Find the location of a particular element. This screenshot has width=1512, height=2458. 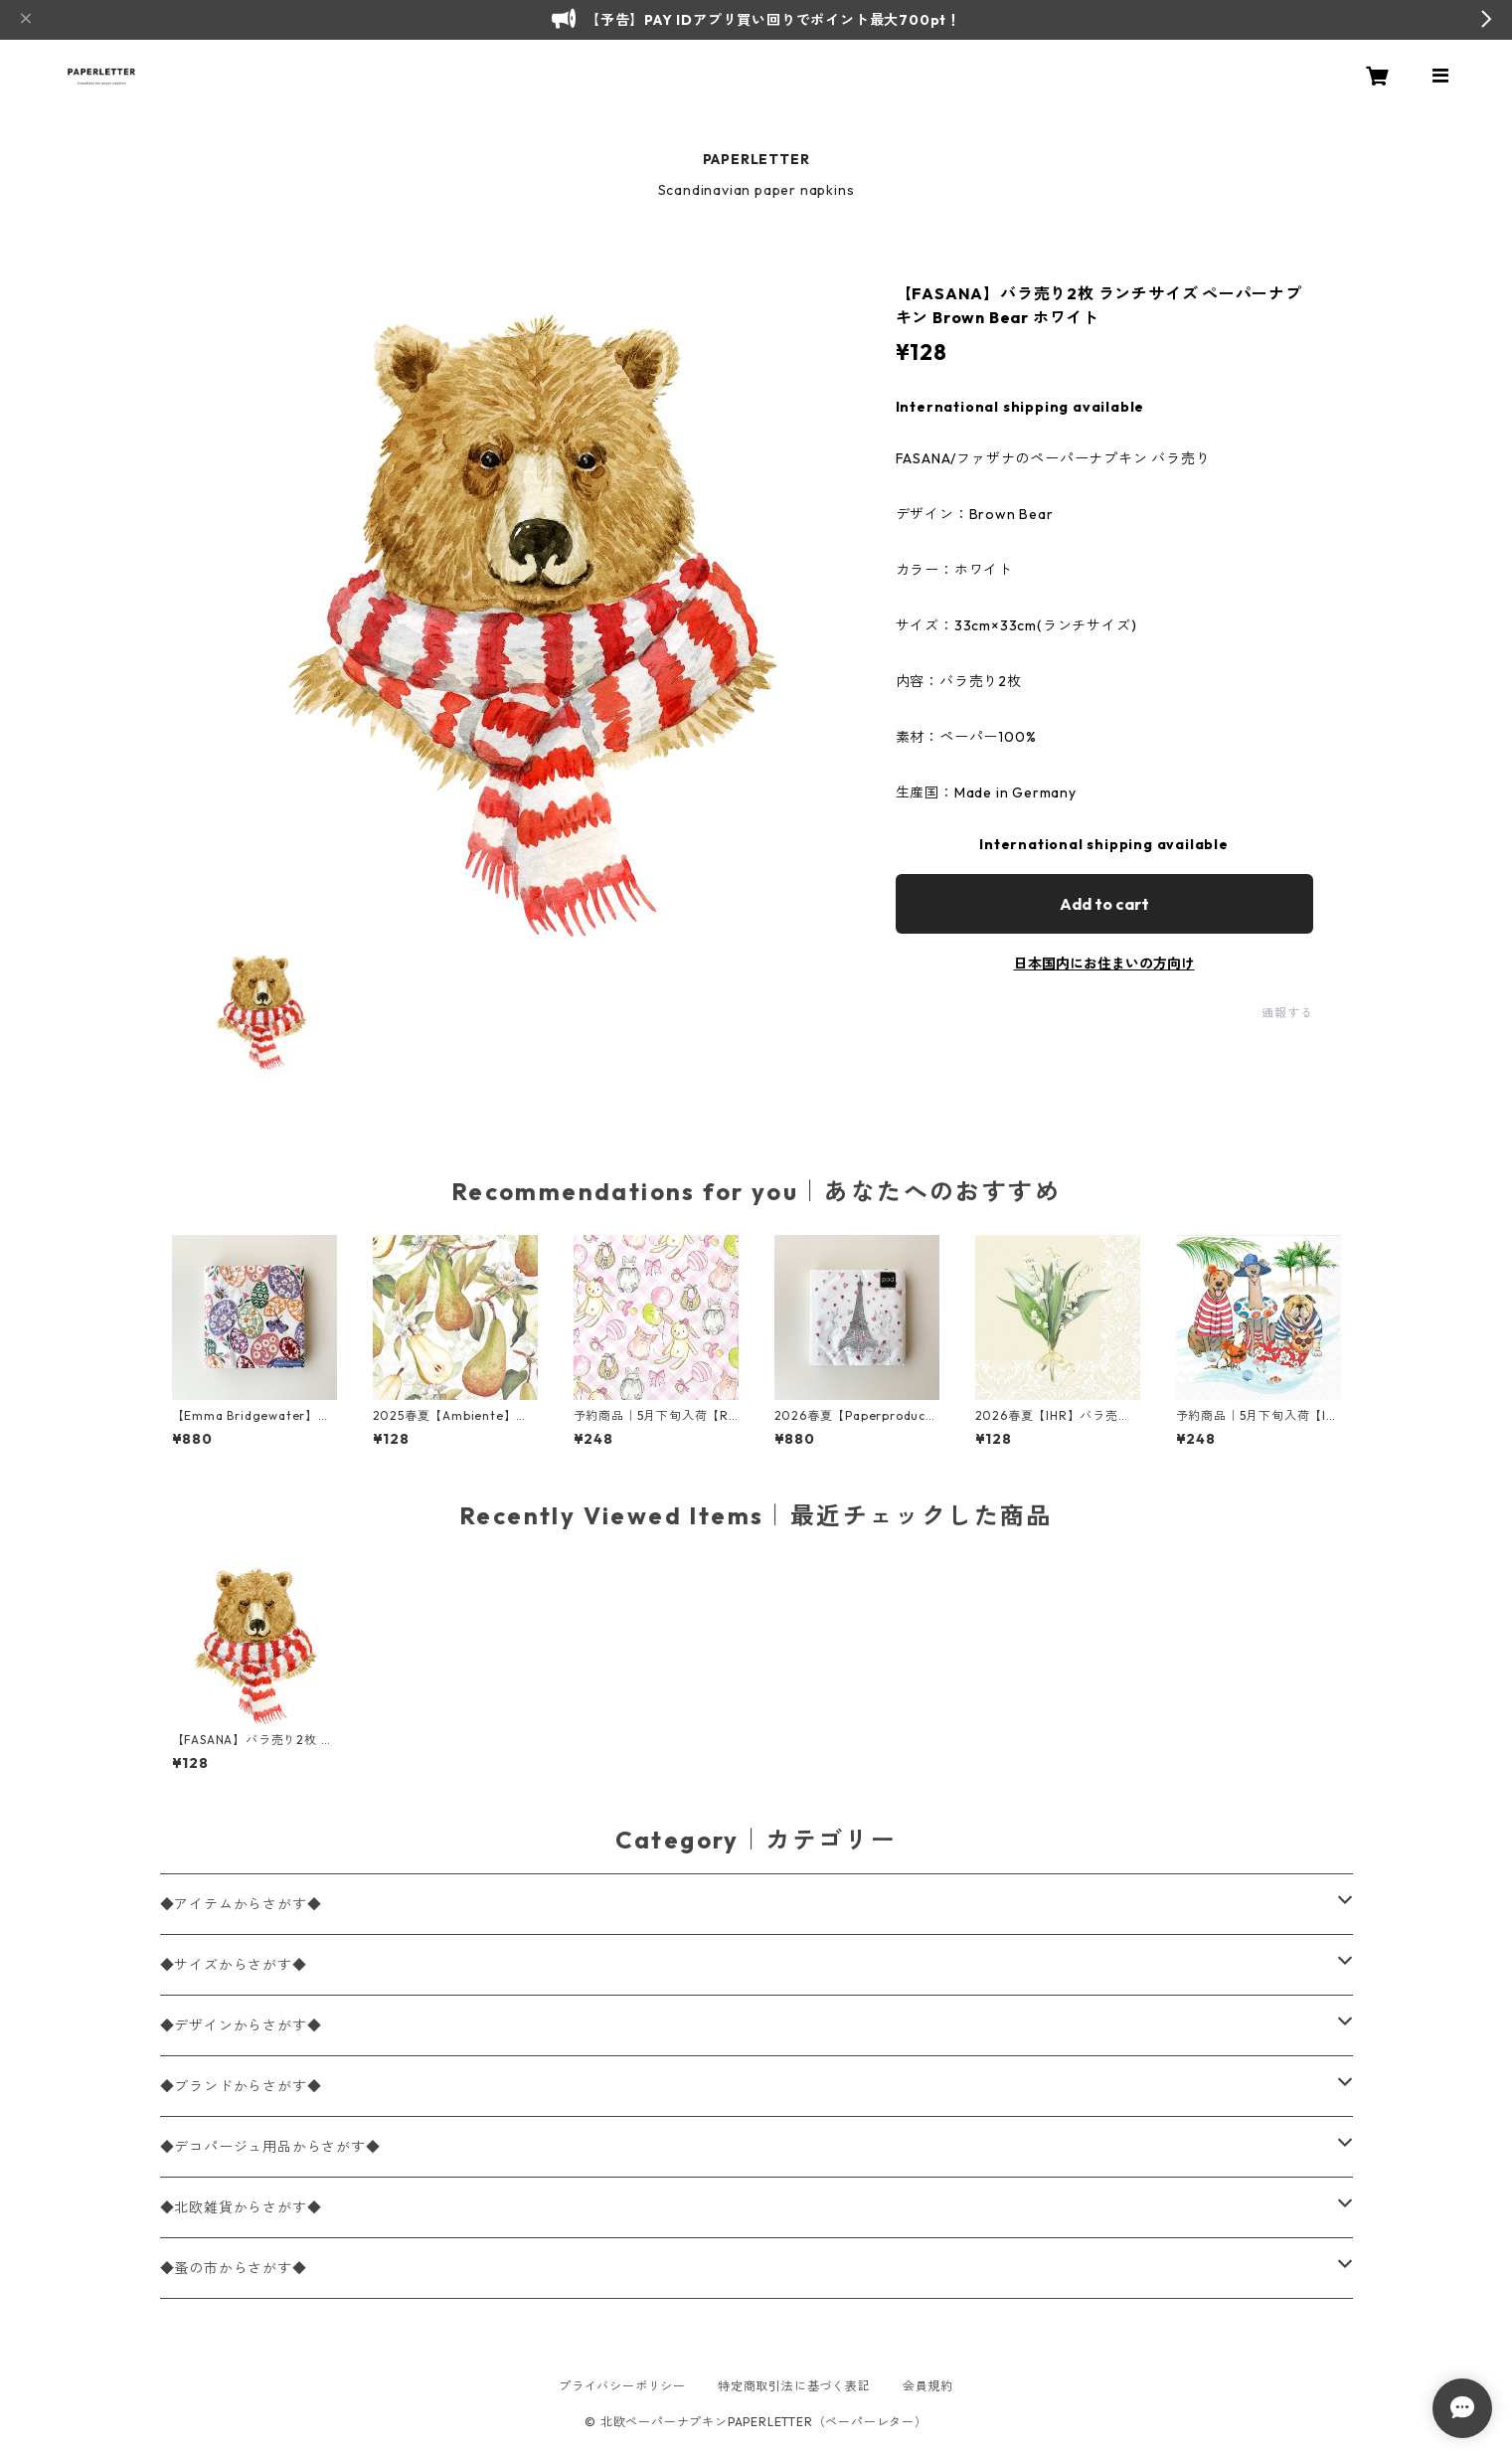

◆北欧雑貨からさがす◆ is located at coordinates (241, 2207).